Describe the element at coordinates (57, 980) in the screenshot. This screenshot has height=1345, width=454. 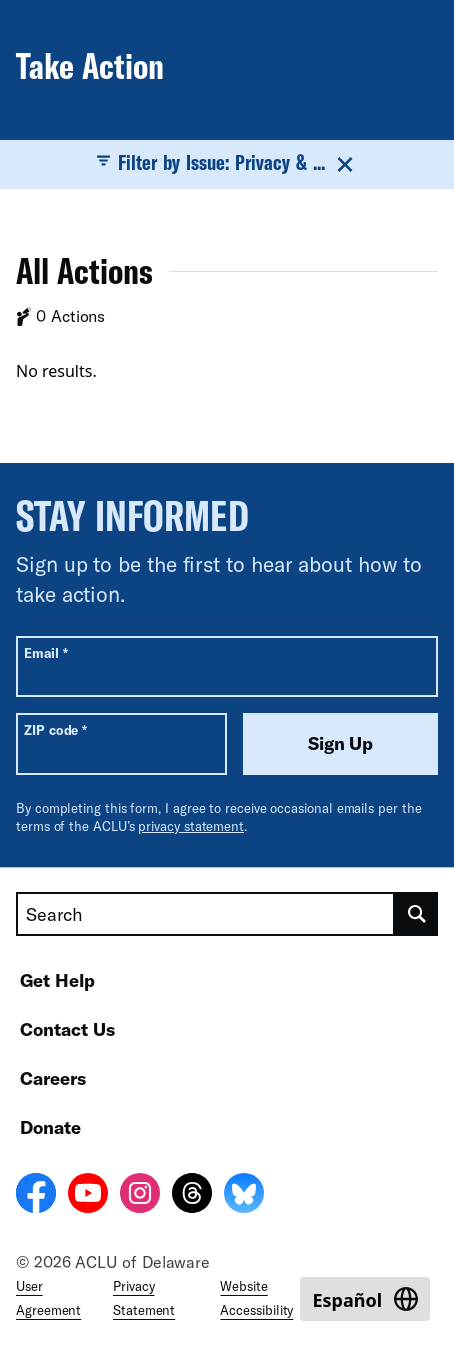
I see `Get Help` at that location.